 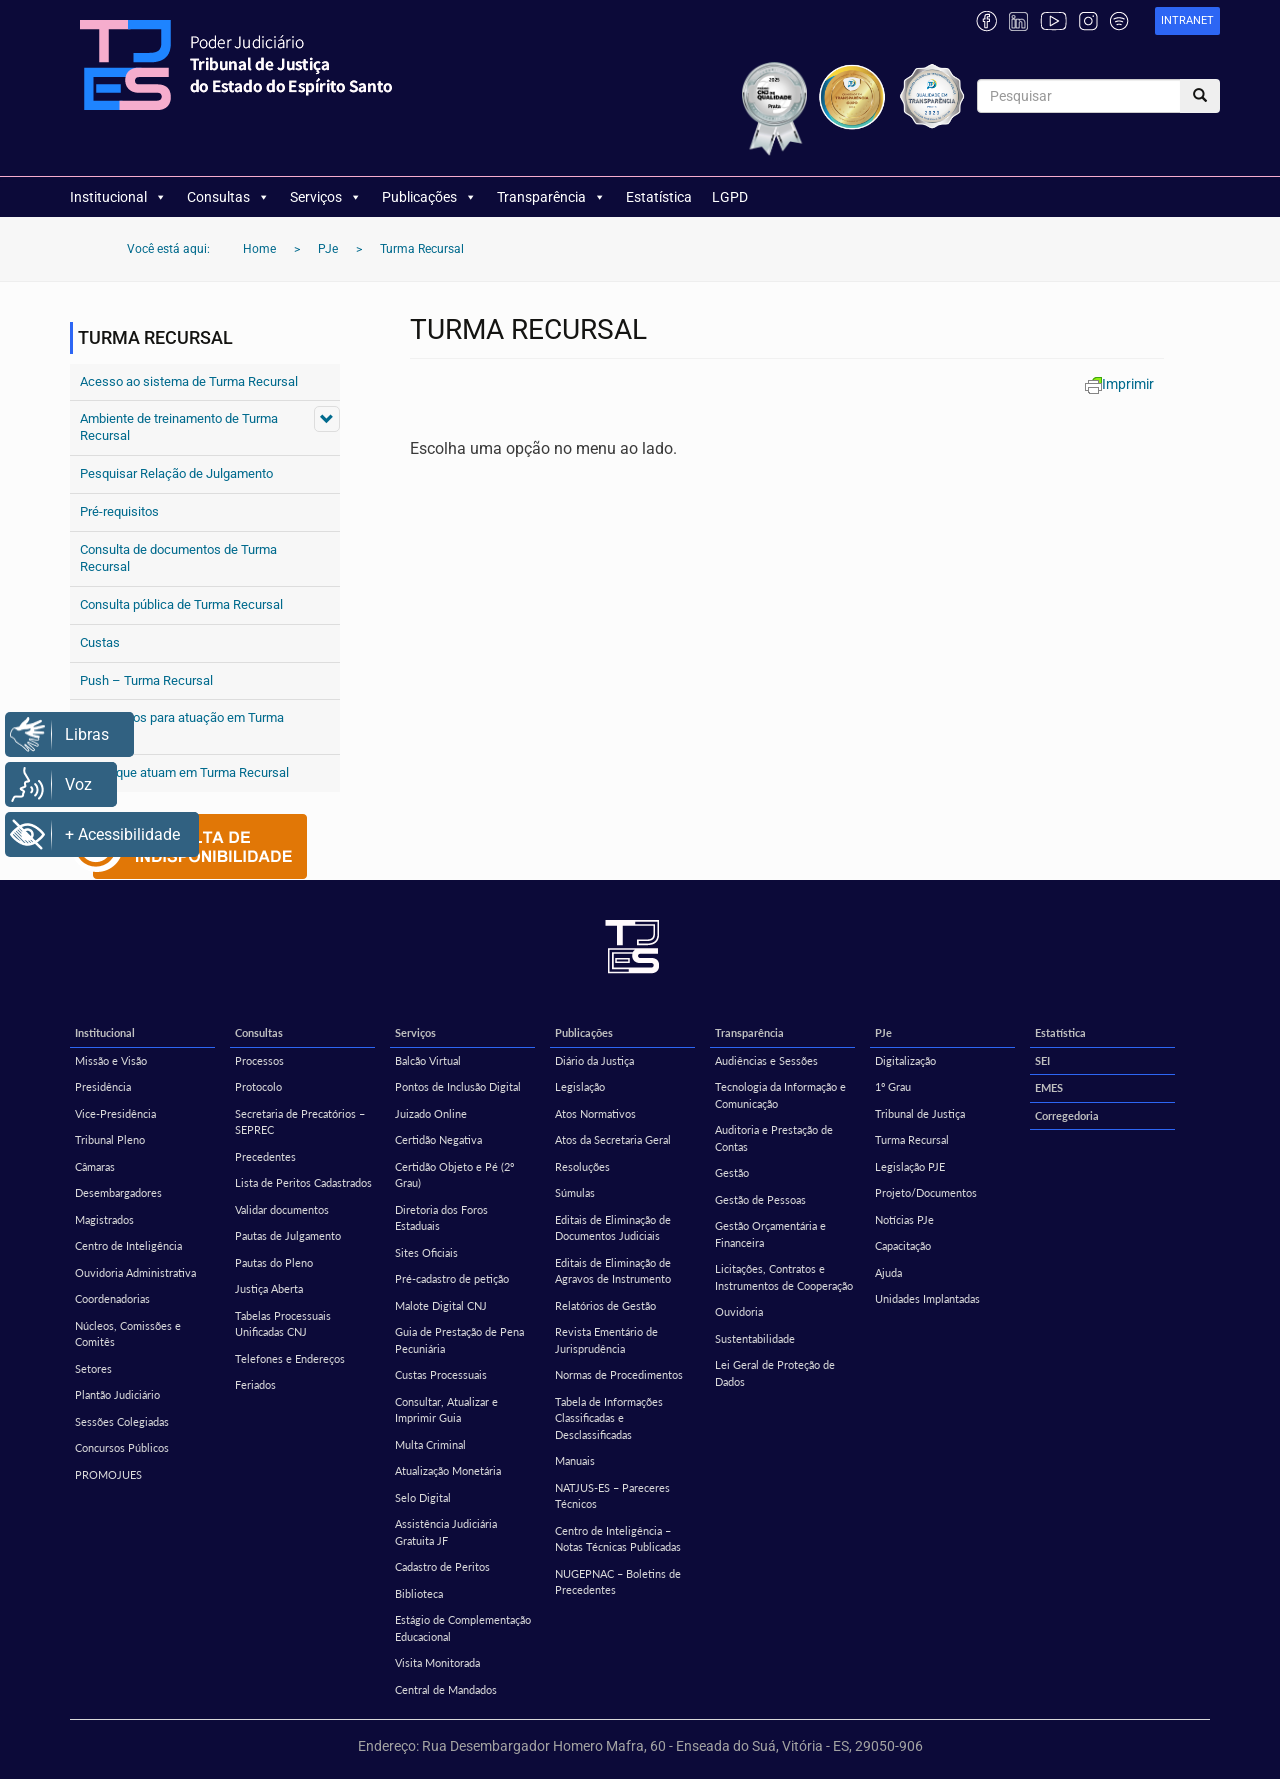 I want to click on Transparência, so click(x=551, y=197).